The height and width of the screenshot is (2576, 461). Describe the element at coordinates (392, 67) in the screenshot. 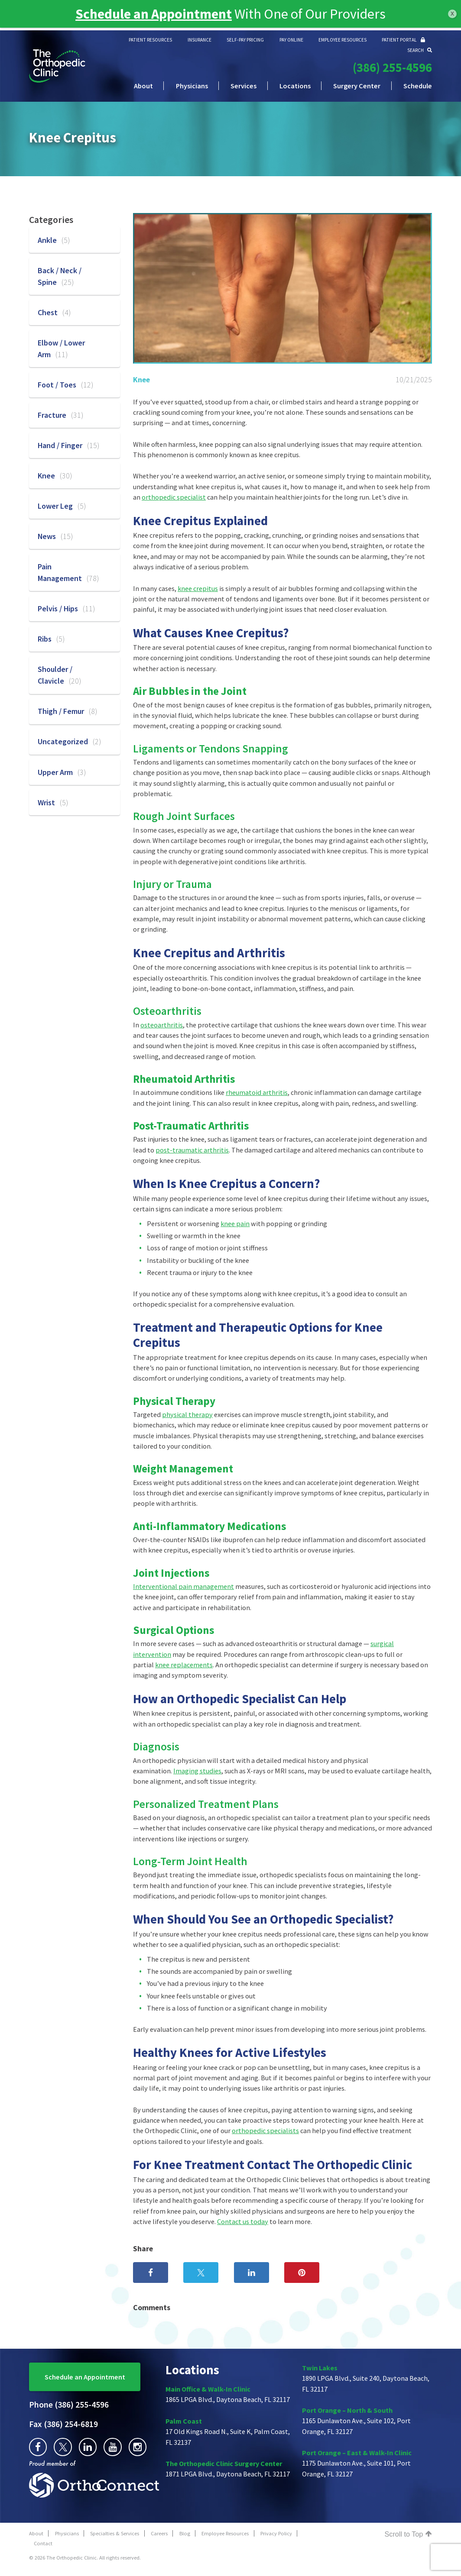

I see `(386) 255-4596` at that location.